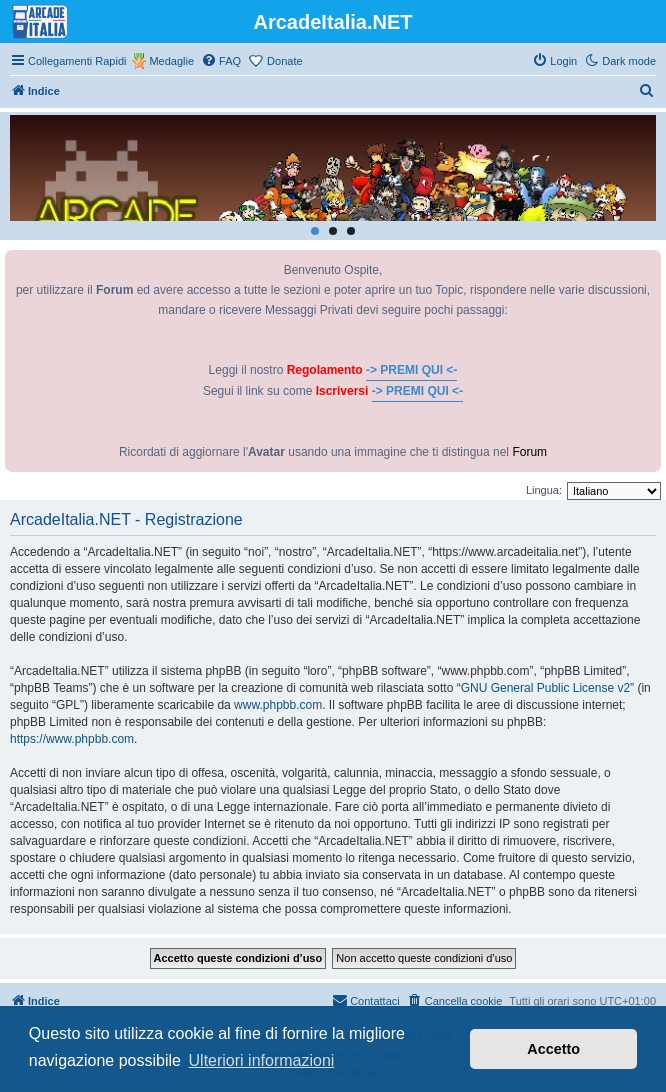 This screenshot has height=1092, width=666. What do you see at coordinates (553, 1049) in the screenshot?
I see `Accetto [button]` at bounding box center [553, 1049].